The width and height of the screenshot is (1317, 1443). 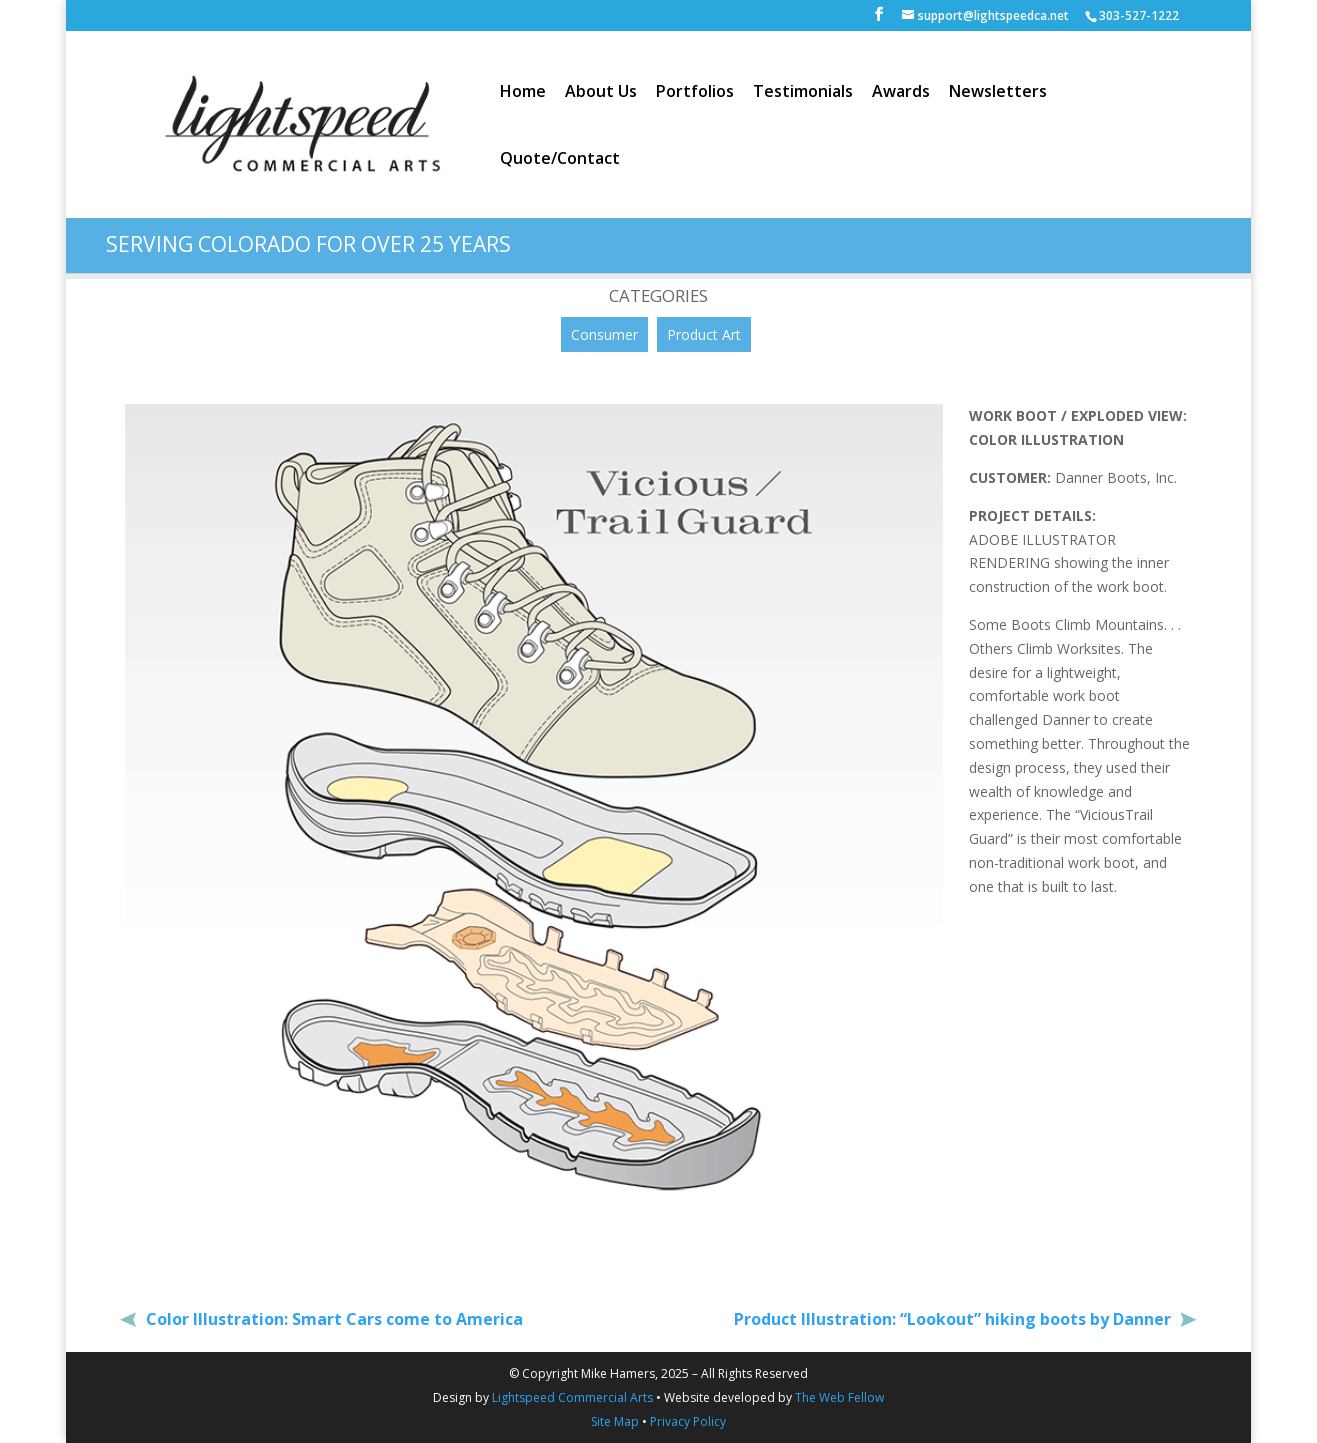 What do you see at coordinates (560, 160) in the screenshot?
I see `Quote/Contact` at bounding box center [560, 160].